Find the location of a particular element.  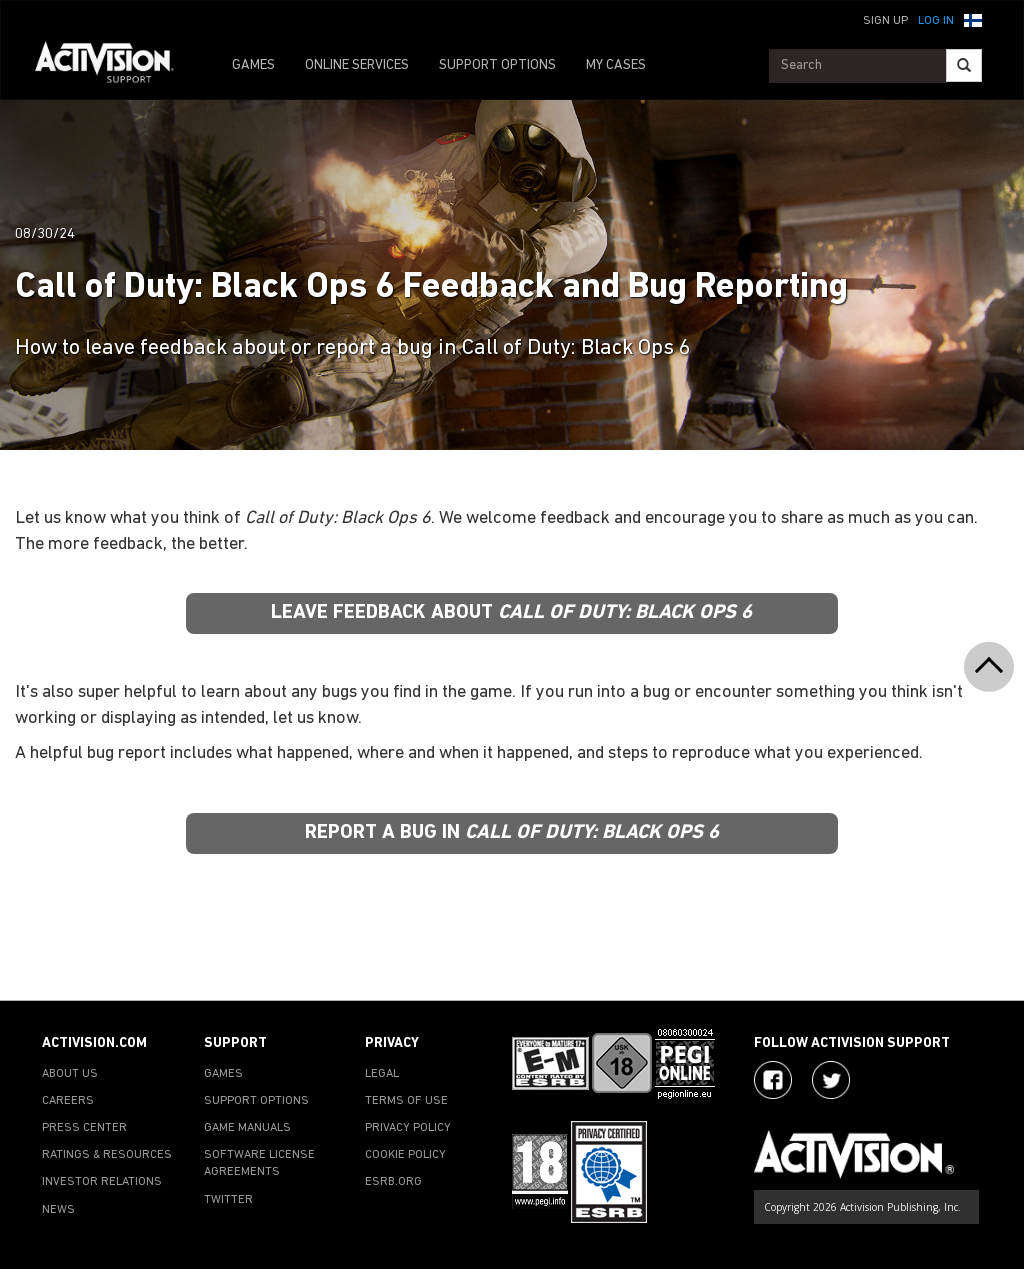

RATINGS & RESOURCES is located at coordinates (107, 1155).